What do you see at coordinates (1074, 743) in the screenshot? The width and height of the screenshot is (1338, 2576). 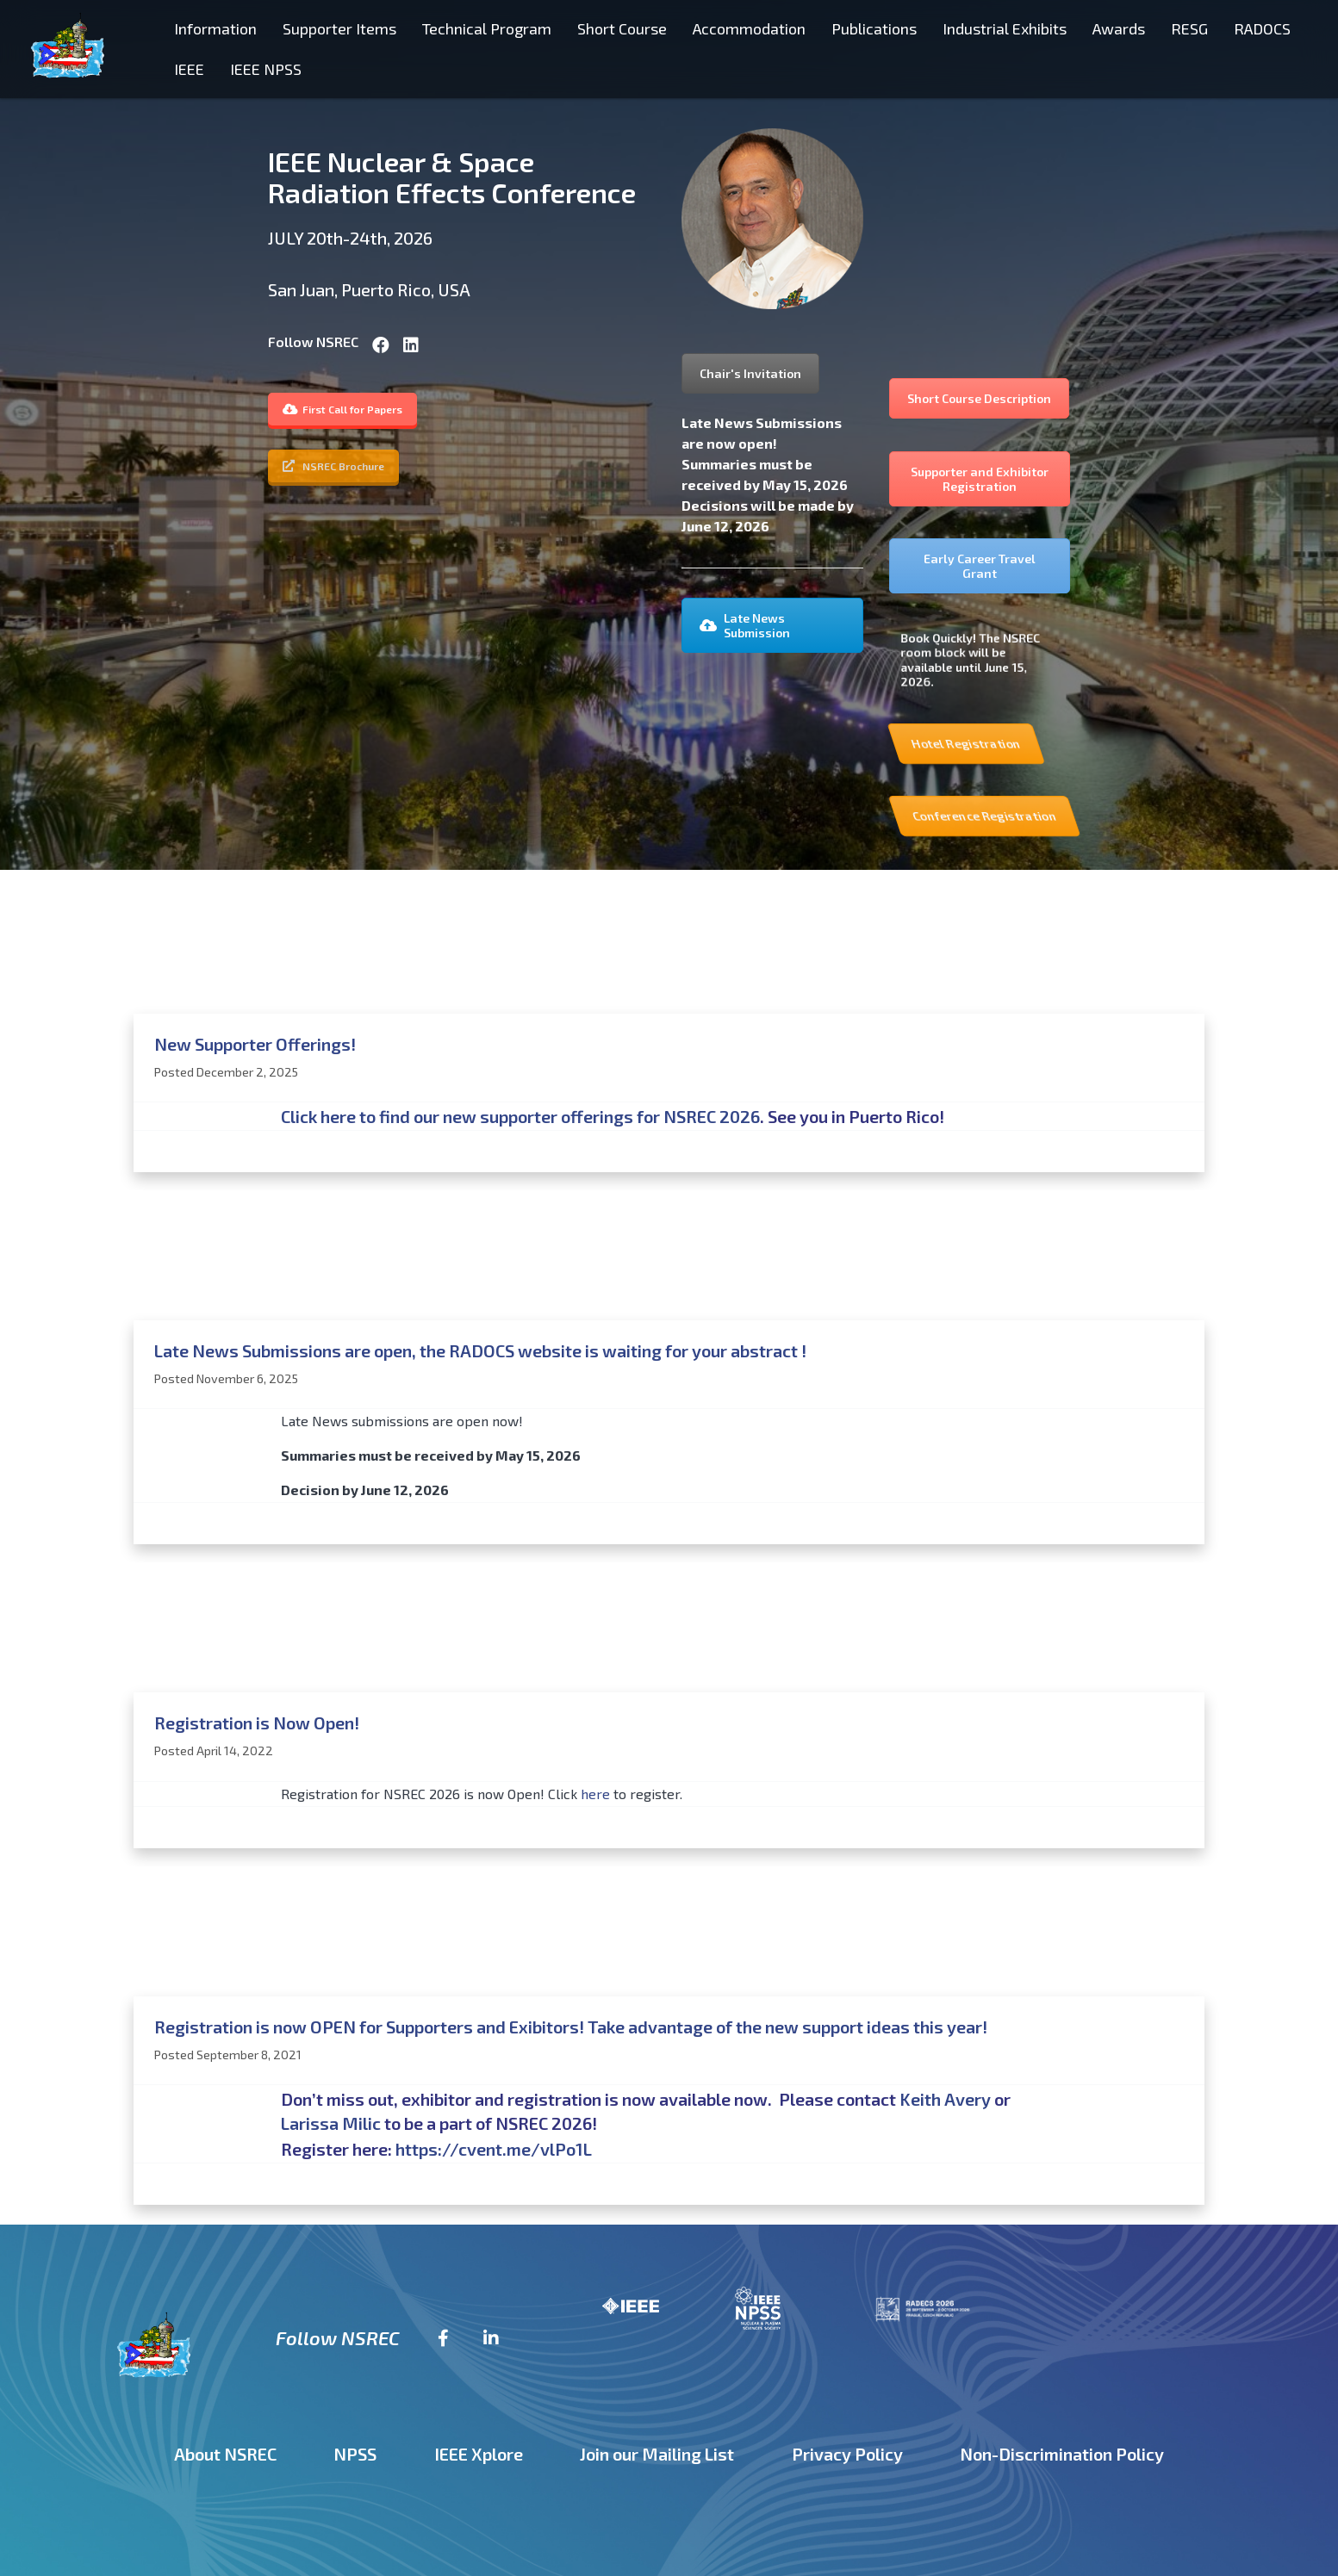 I see `Hotel Registration` at bounding box center [1074, 743].